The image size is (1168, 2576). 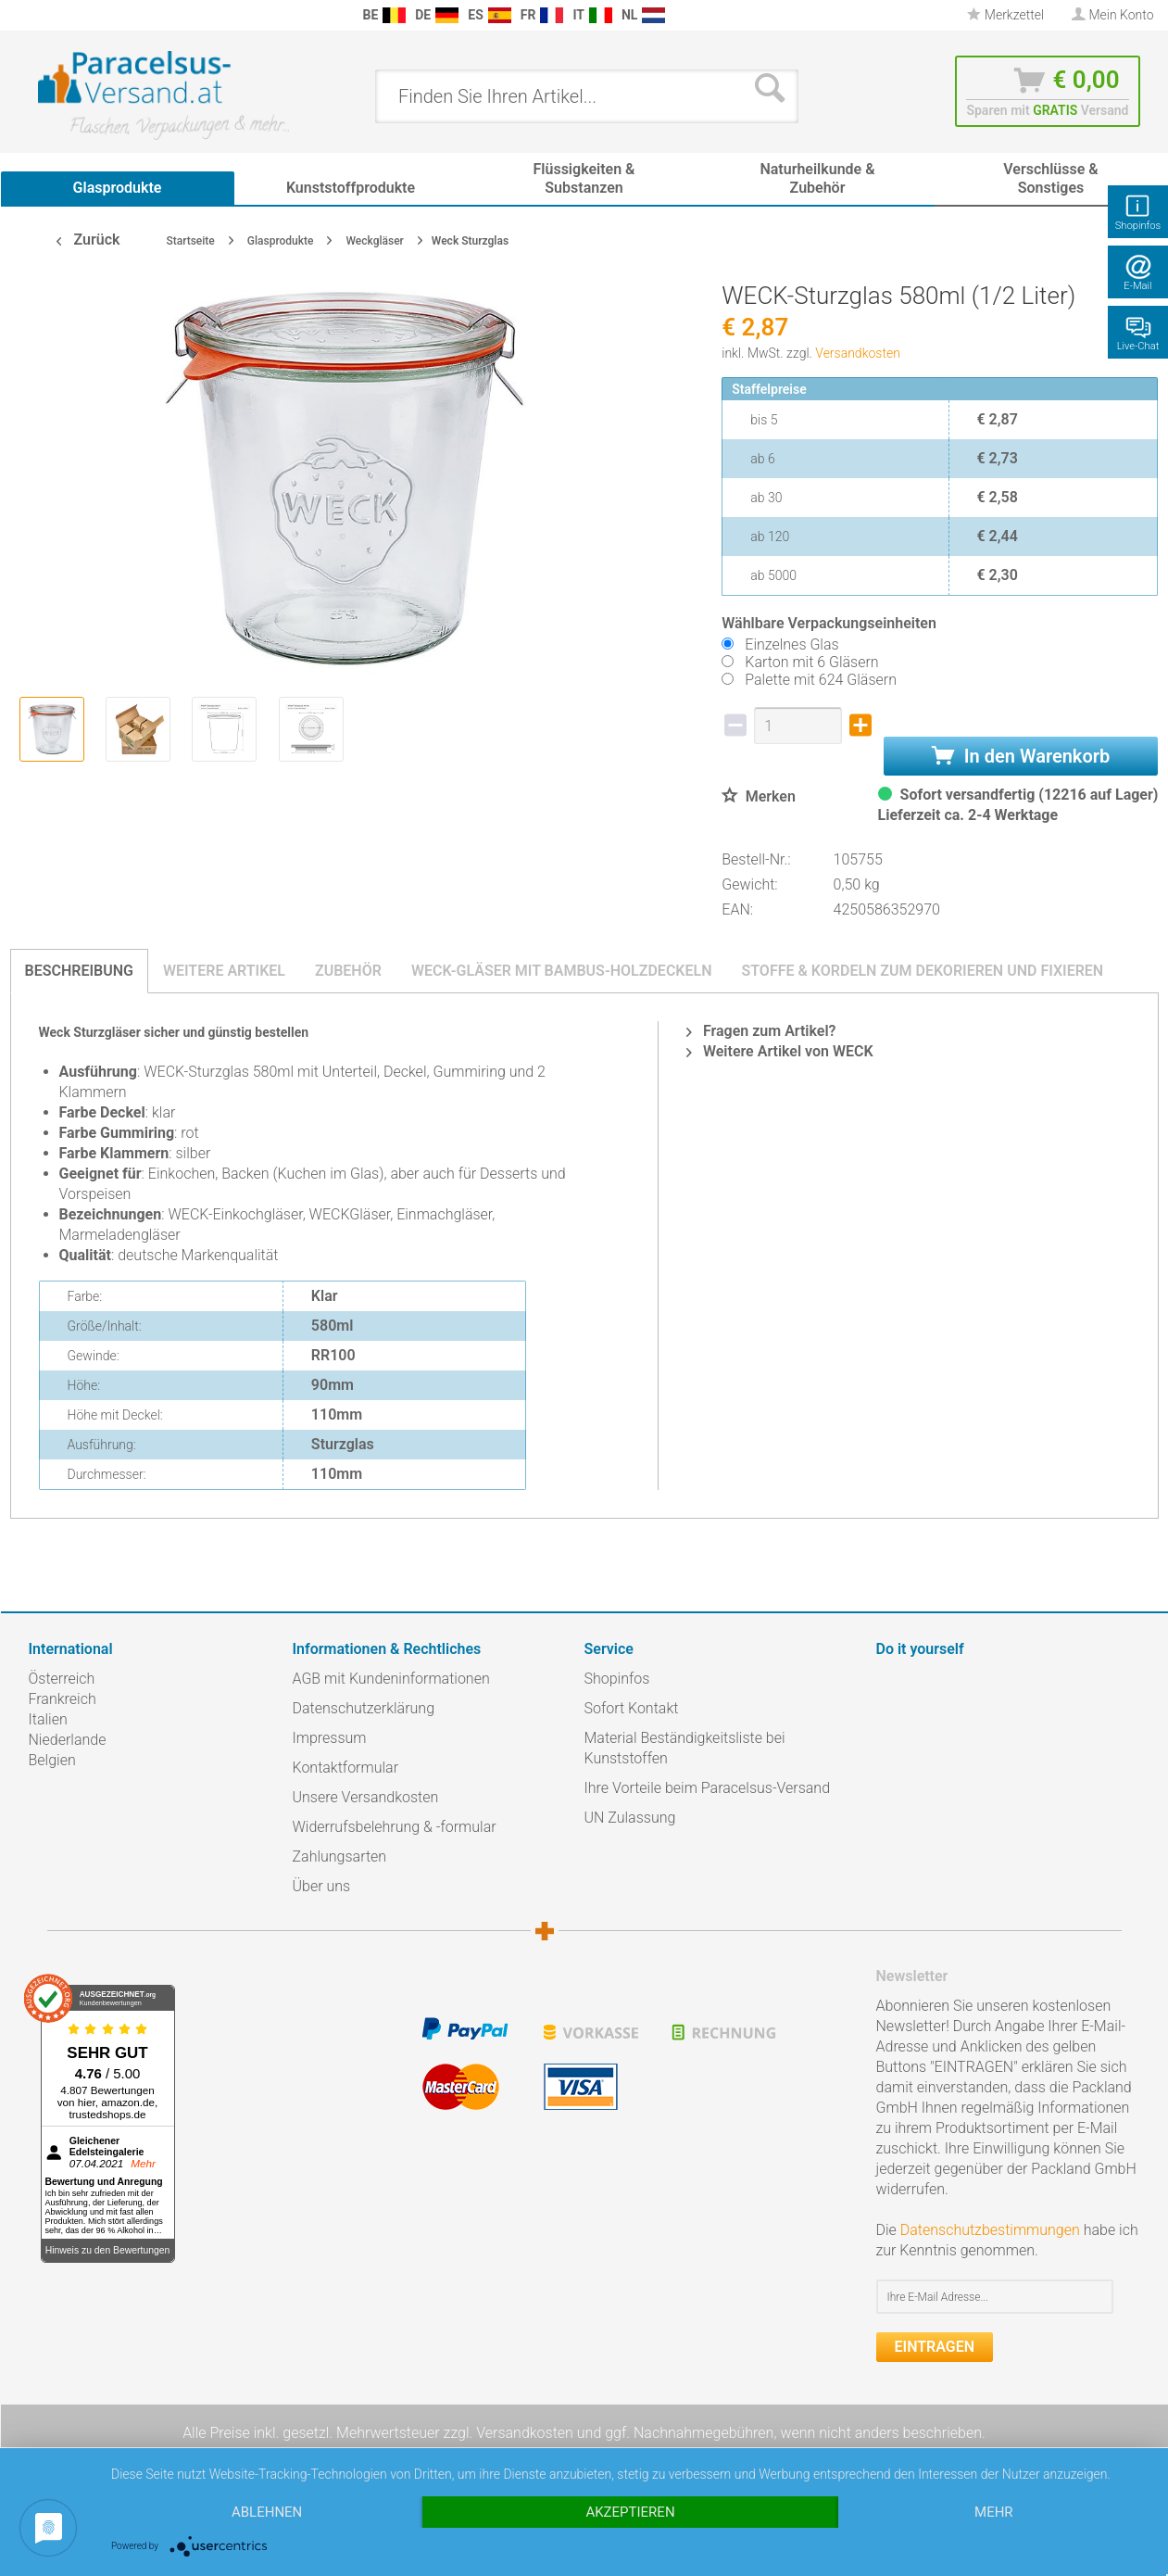 What do you see at coordinates (561, 970) in the screenshot?
I see `Weck-Gläser mit Bambus-Holzdeckeln` at bounding box center [561, 970].